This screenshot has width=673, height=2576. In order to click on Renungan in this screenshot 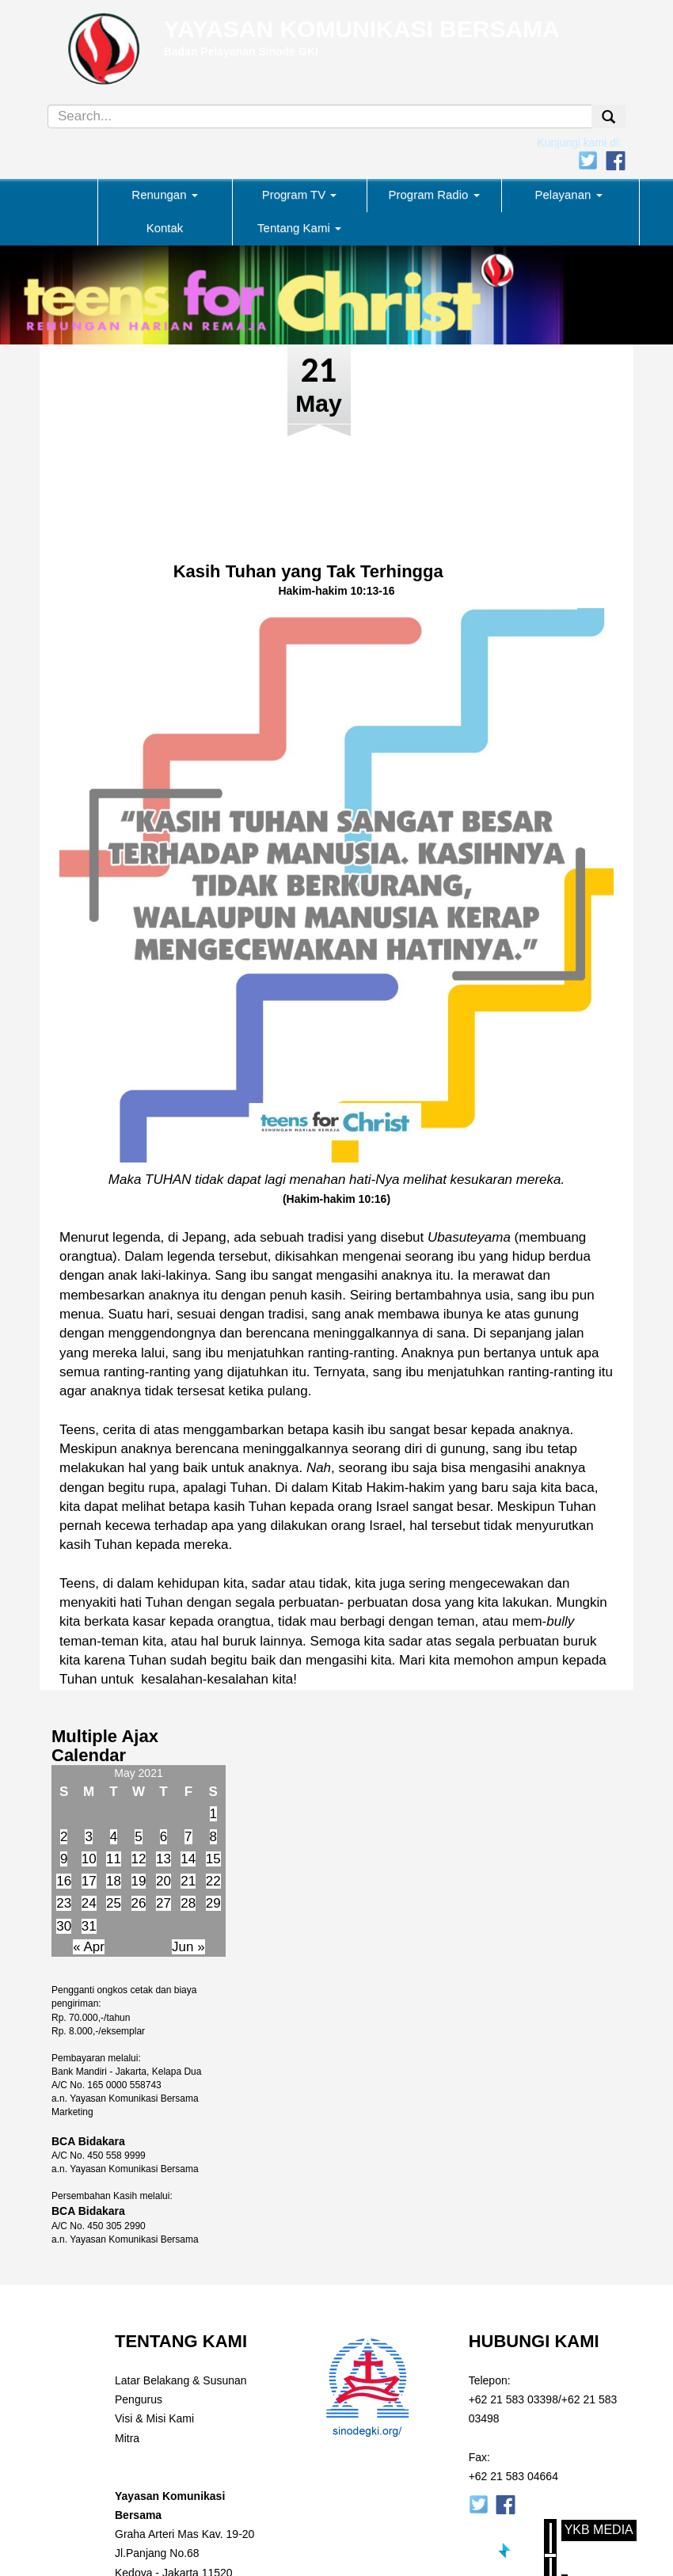, I will do `click(164, 194)`.